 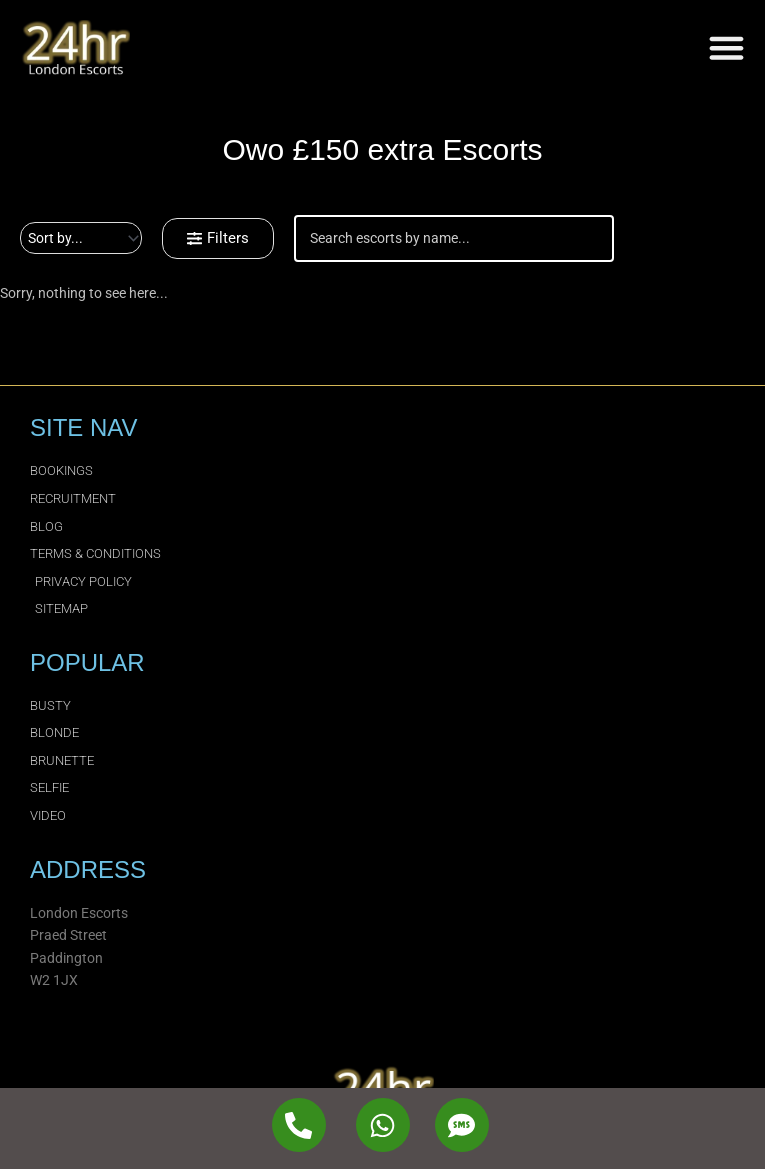 What do you see at coordinates (81, 238) in the screenshot?
I see `[Sort filter]` at bounding box center [81, 238].